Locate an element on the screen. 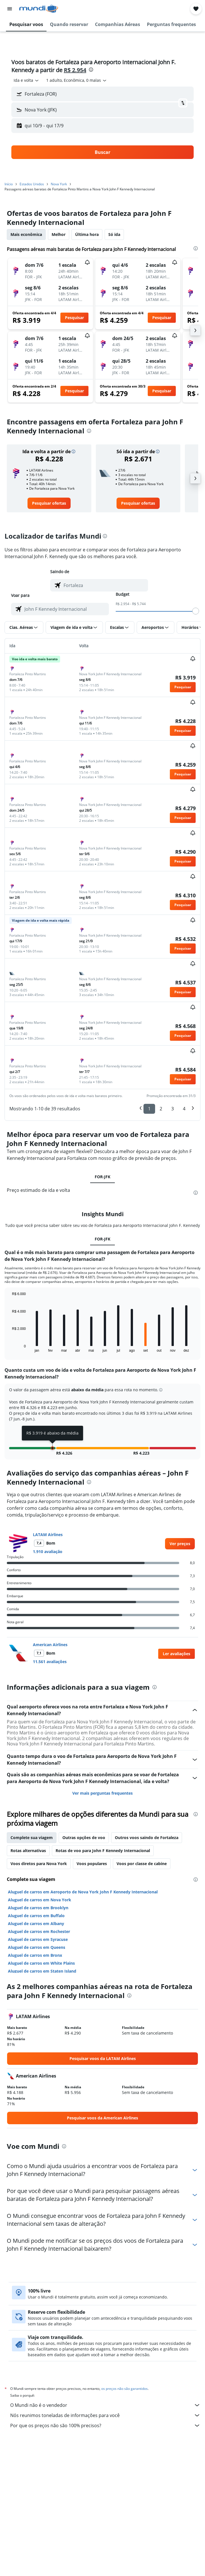 The height and width of the screenshot is (2576, 205). Início is located at coordinates (9, 184).